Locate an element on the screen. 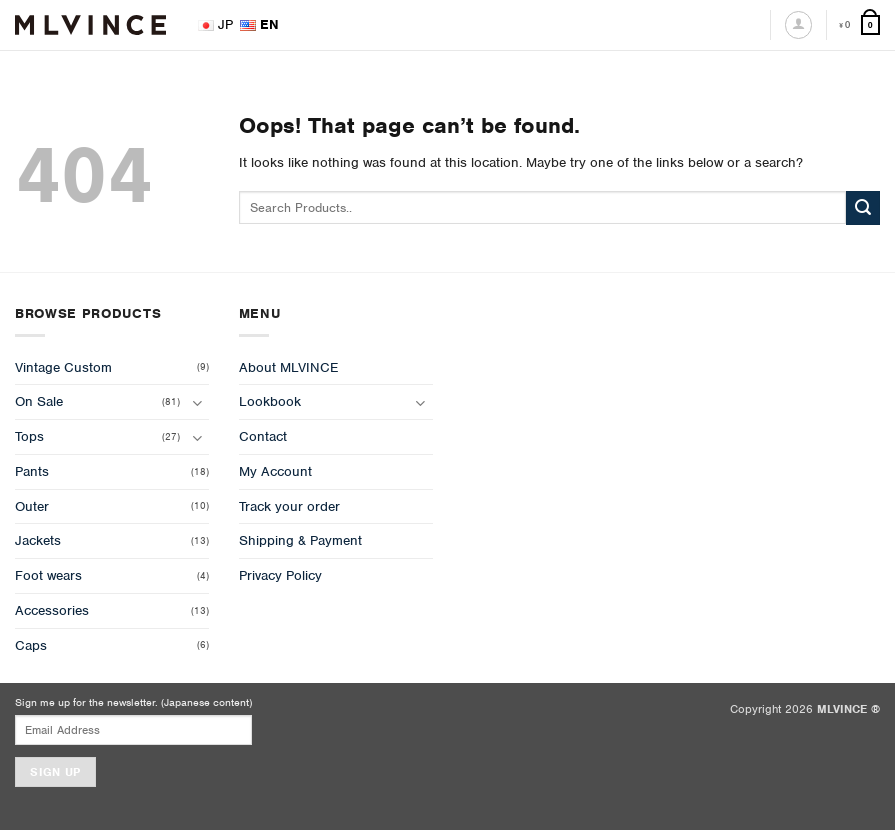 The height and width of the screenshot is (830, 895). Contact is located at coordinates (263, 436).